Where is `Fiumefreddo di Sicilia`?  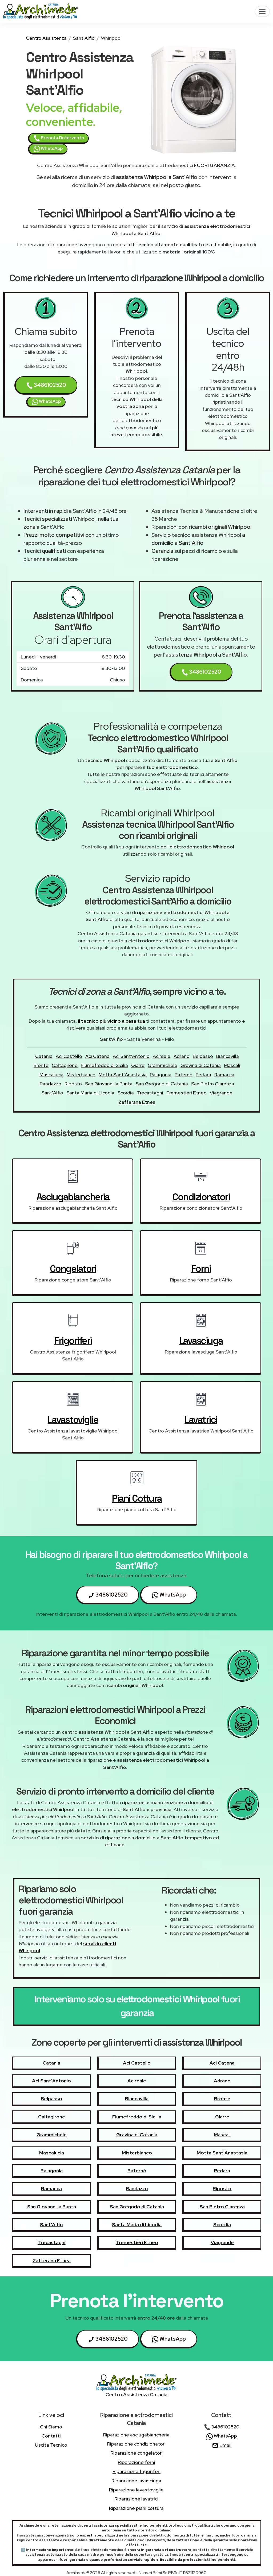 Fiumefreddo di Sicilia is located at coordinates (104, 1065).